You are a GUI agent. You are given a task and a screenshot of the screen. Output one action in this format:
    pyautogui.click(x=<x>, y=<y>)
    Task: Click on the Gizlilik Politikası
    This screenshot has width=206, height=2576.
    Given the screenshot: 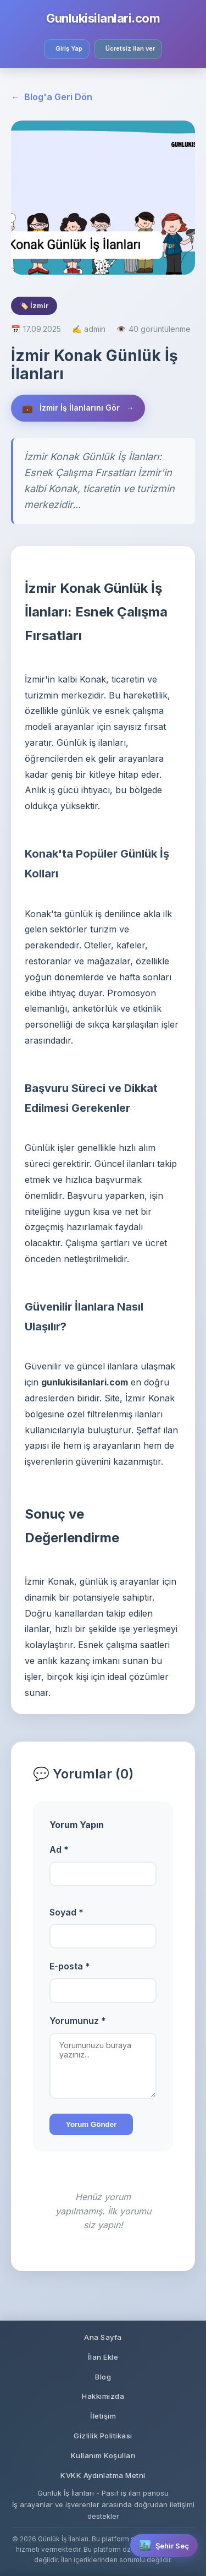 What is the action you would take?
    pyautogui.click(x=103, y=2435)
    